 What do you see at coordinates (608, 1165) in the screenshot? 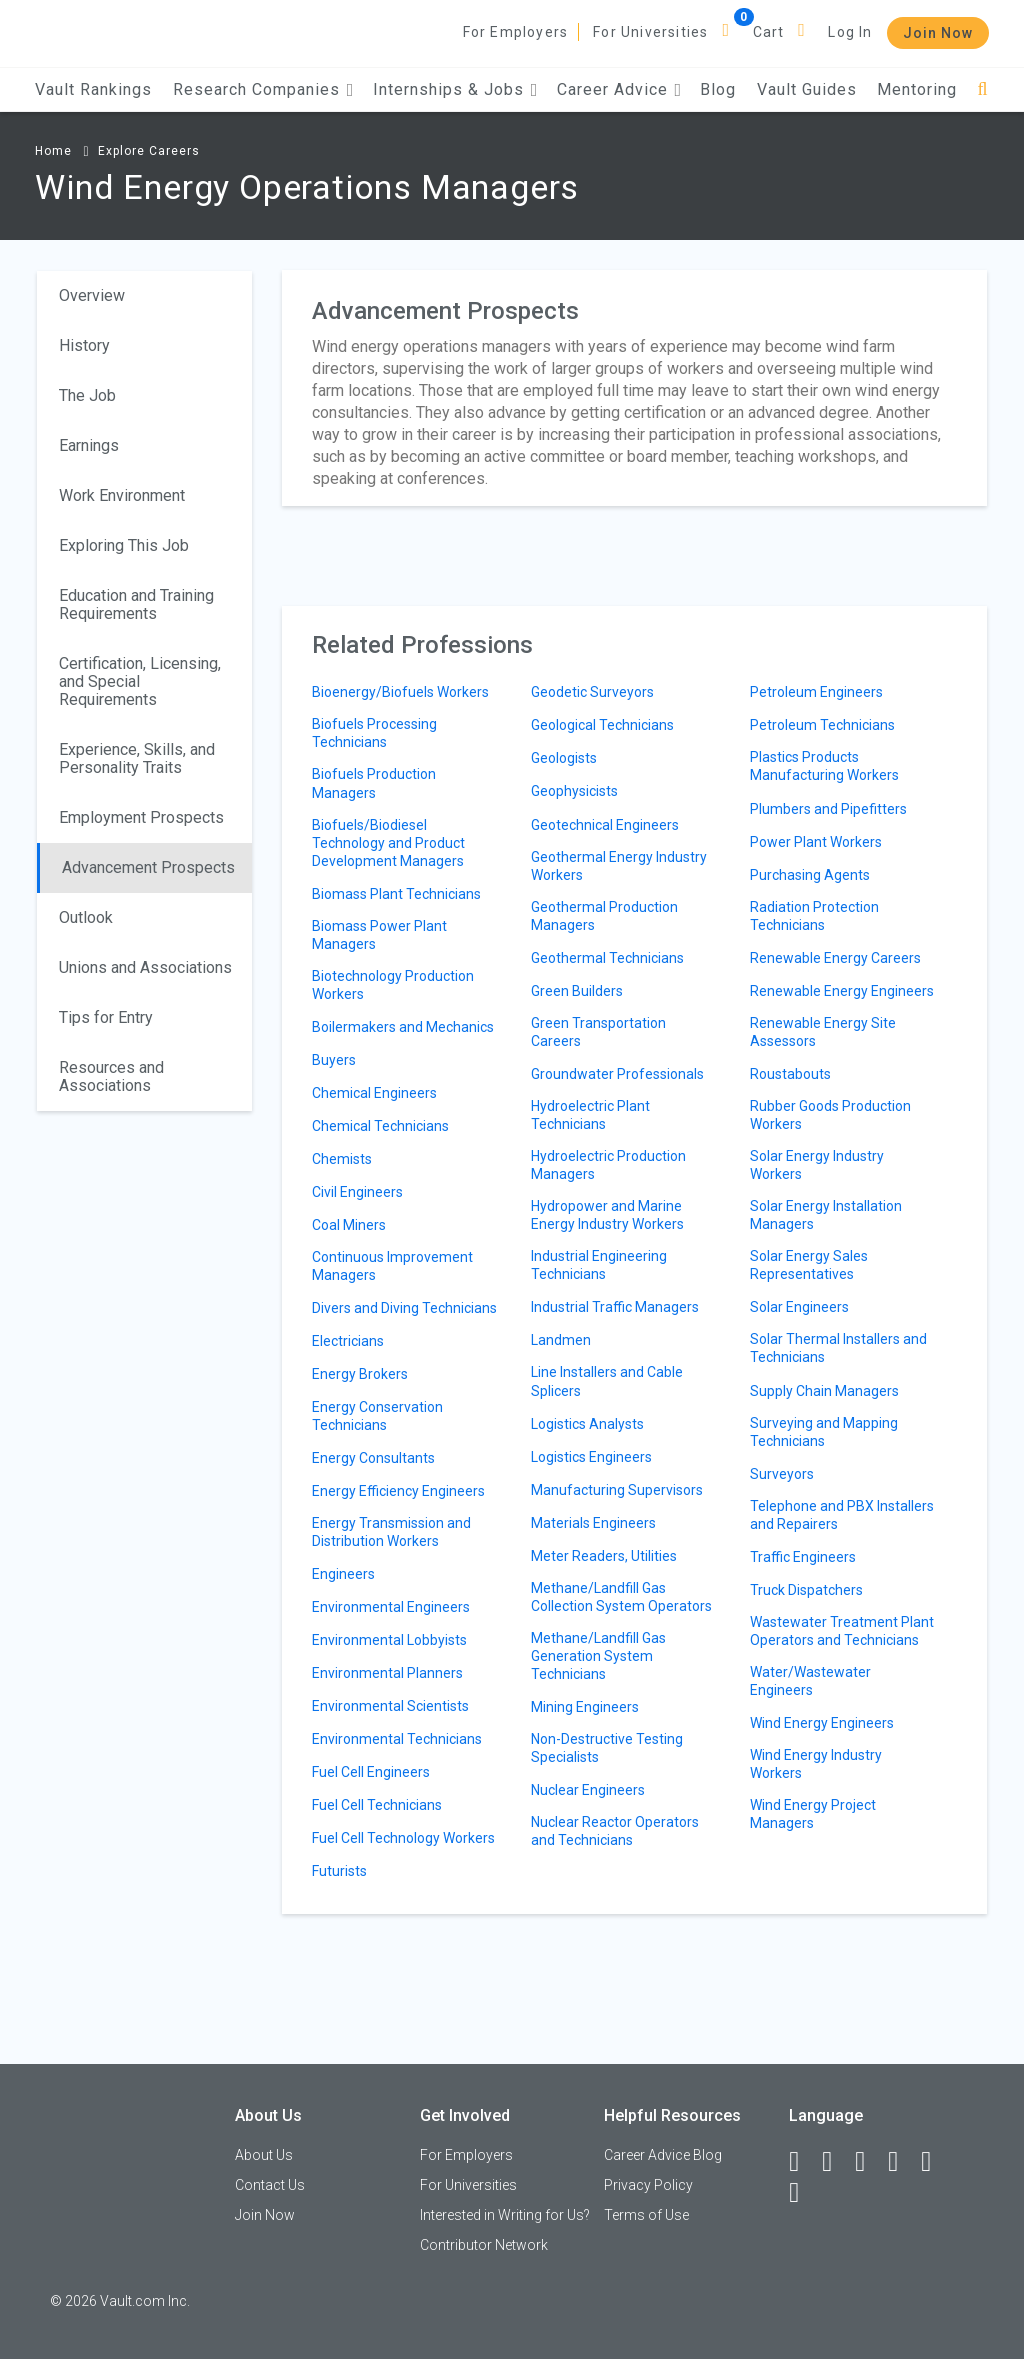
I see `Hydroelectric Production Managers` at bounding box center [608, 1165].